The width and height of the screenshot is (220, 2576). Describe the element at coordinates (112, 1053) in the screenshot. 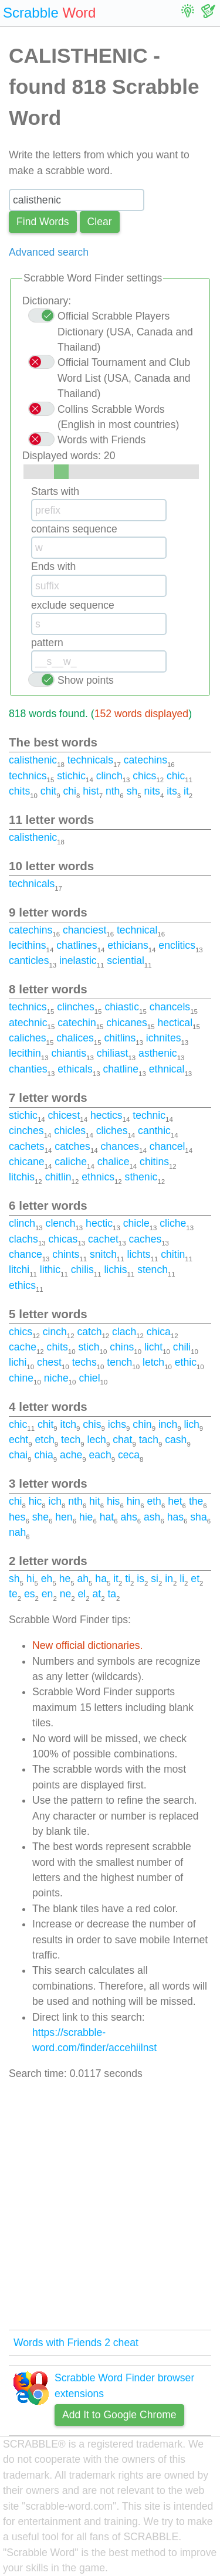

I see `chiliast` at that location.